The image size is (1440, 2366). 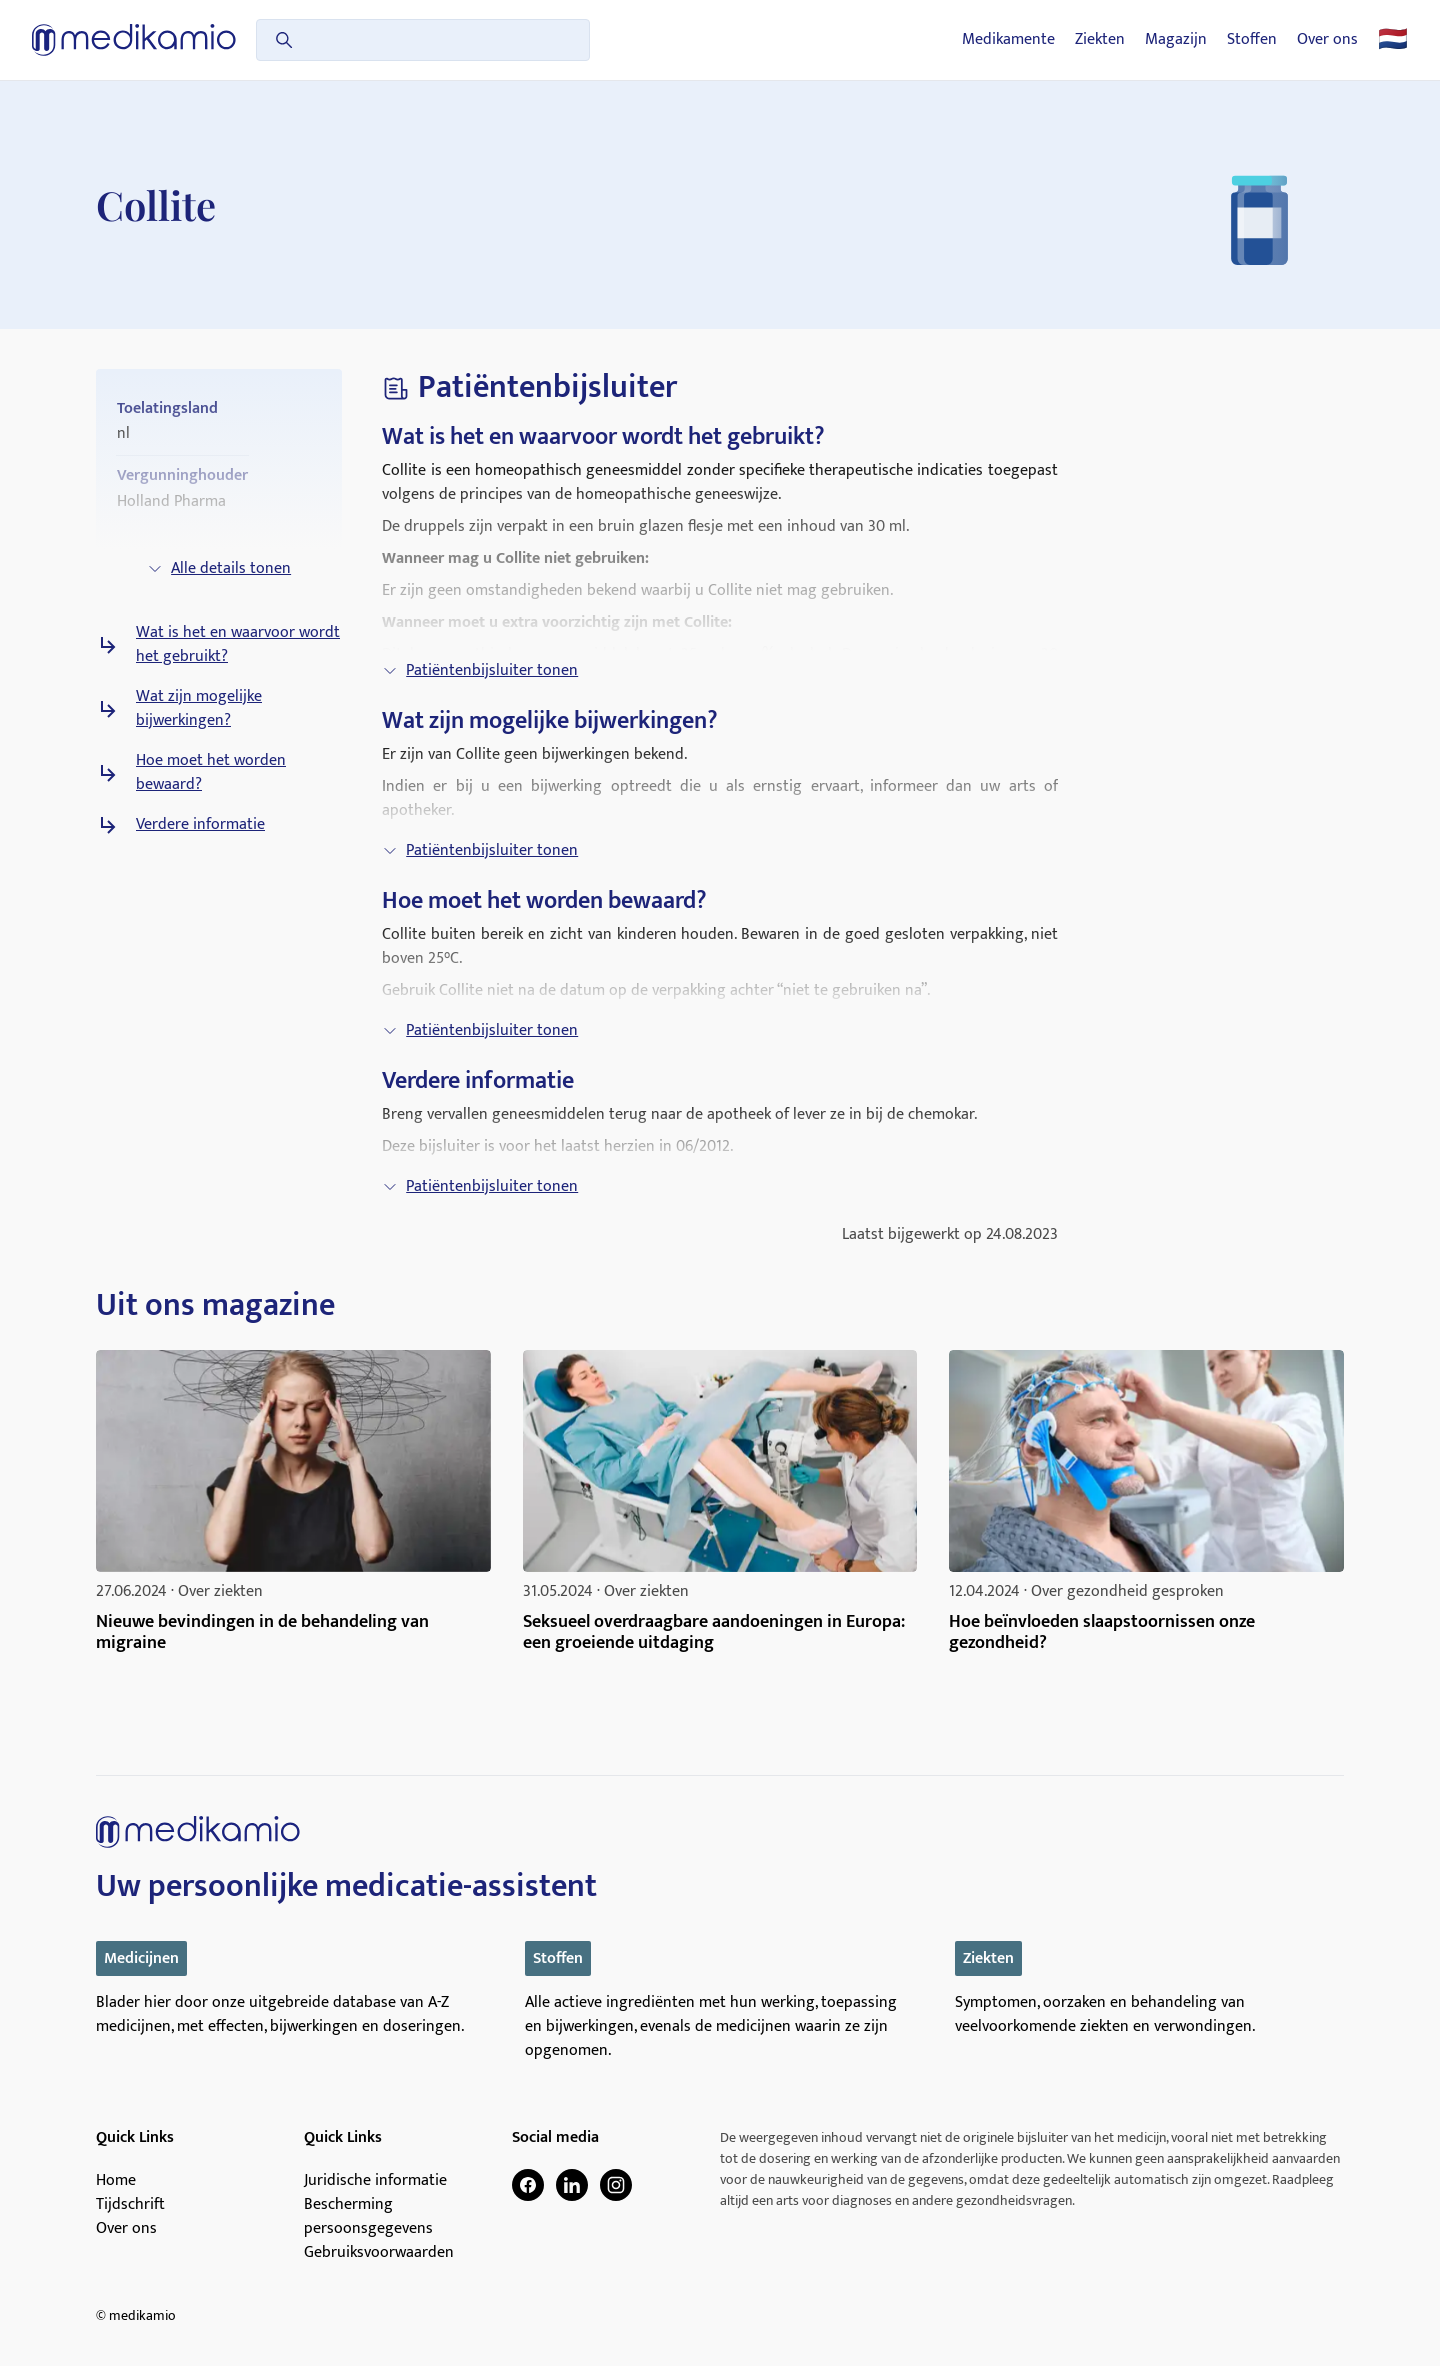 What do you see at coordinates (1008, 40) in the screenshot?
I see `Medikamente` at bounding box center [1008, 40].